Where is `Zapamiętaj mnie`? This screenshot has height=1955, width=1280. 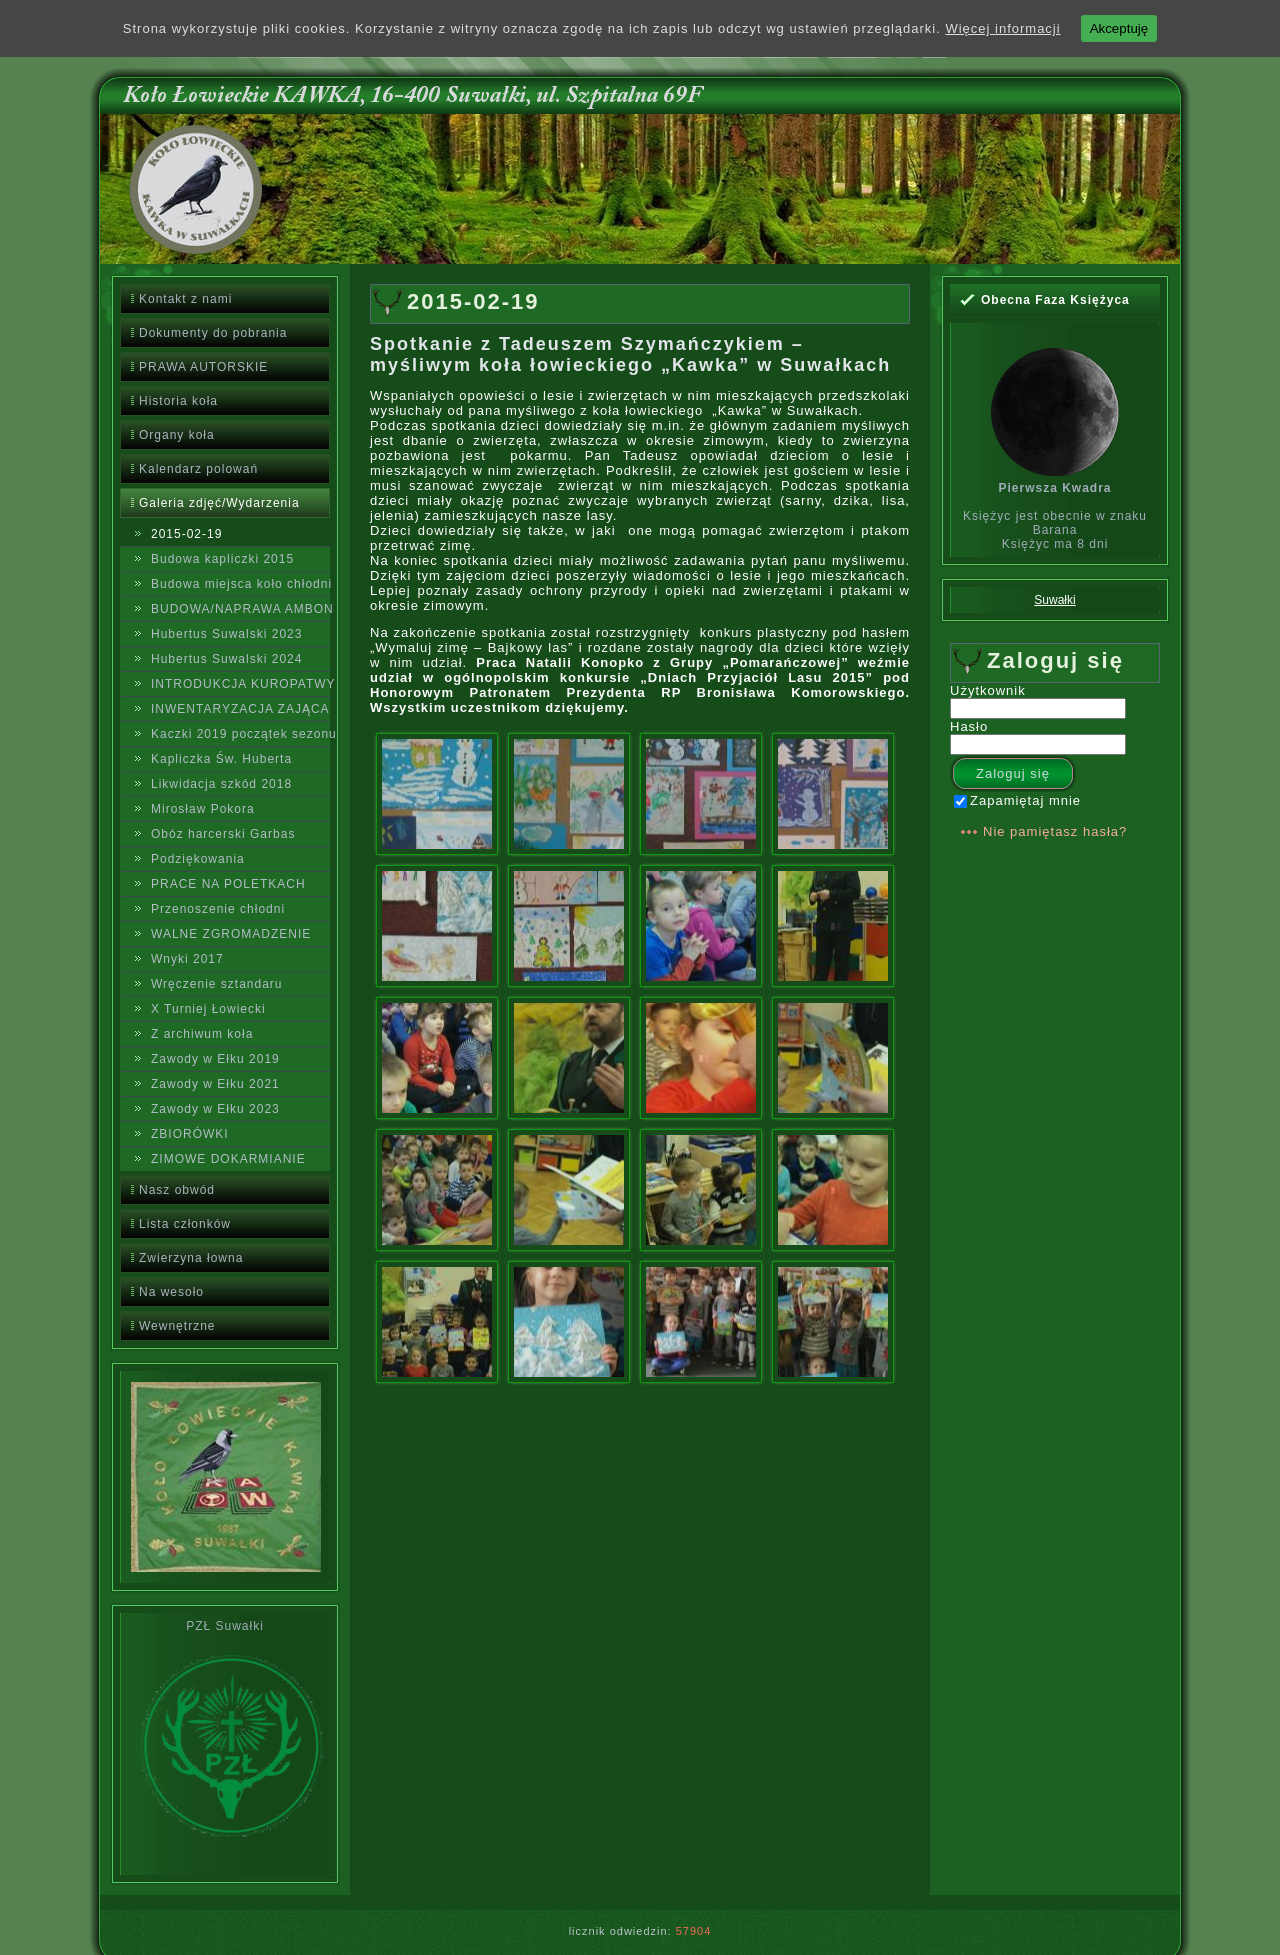 Zapamiętaj mnie is located at coordinates (1017, 800).